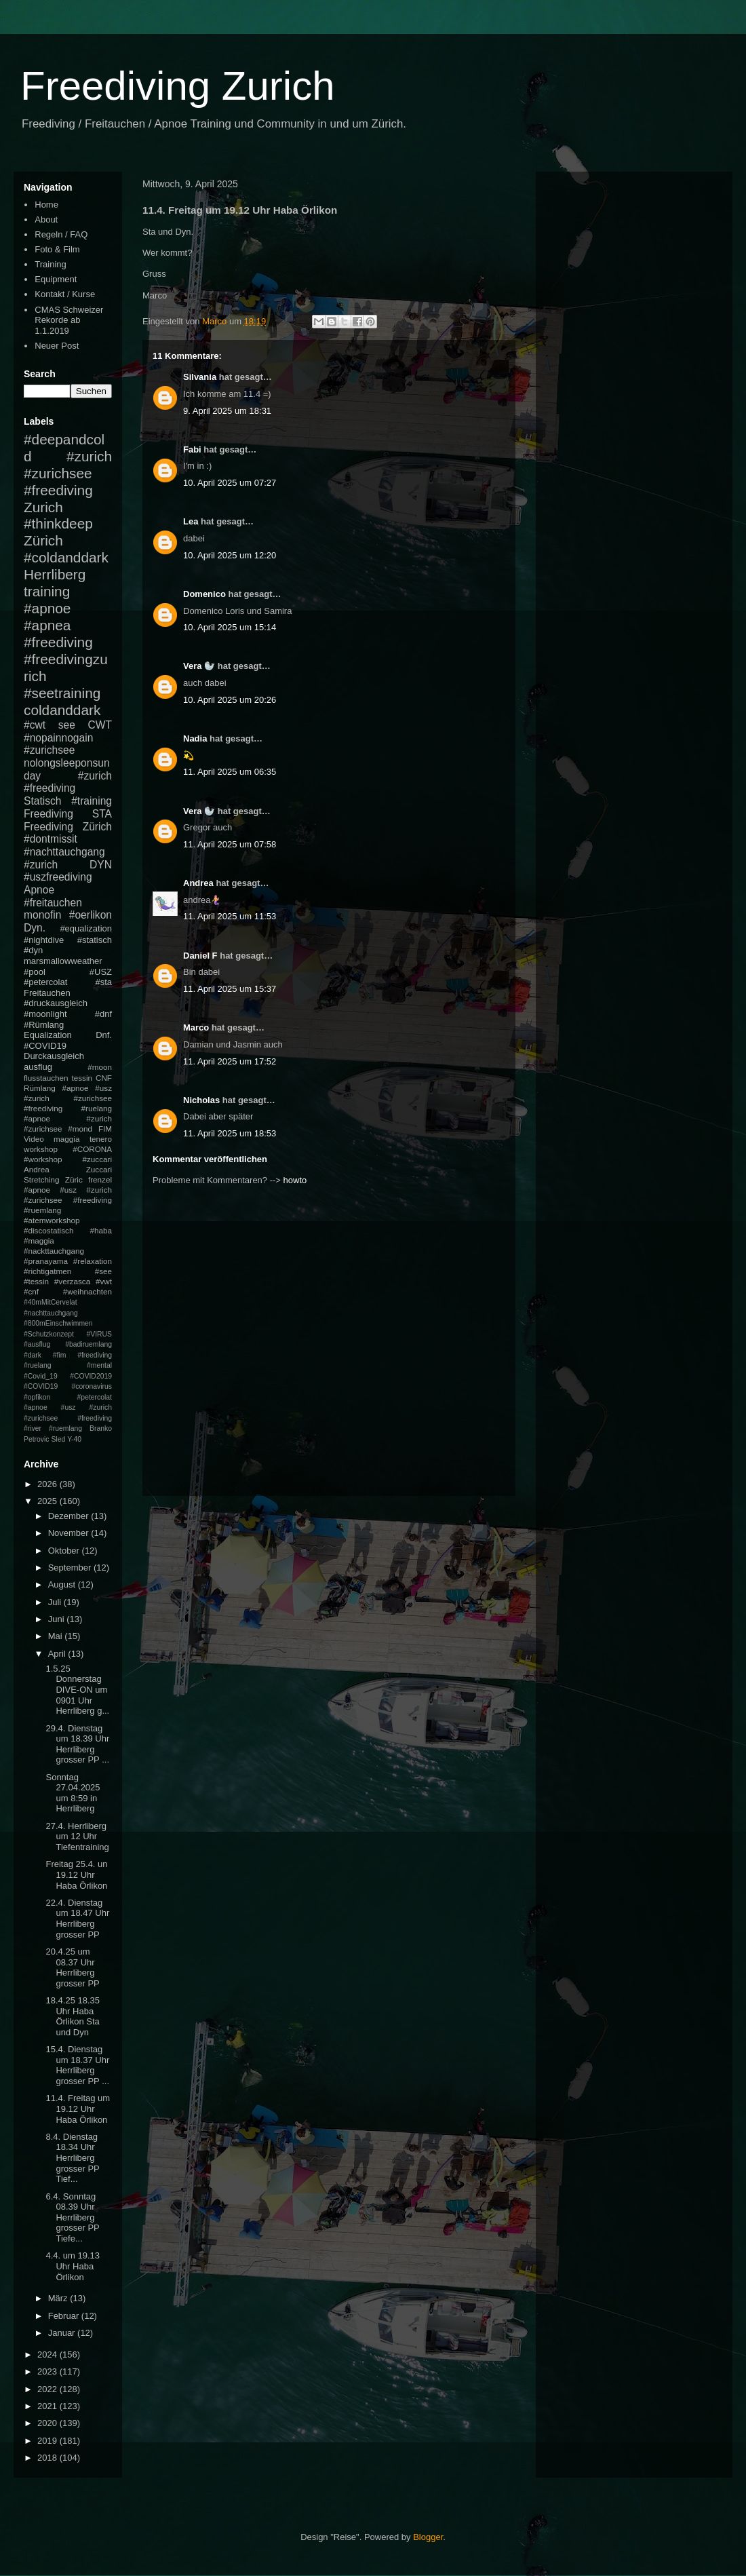 The height and width of the screenshot is (2576, 746). Describe the element at coordinates (229, 916) in the screenshot. I see `11. April 2025 um 11:53` at that location.